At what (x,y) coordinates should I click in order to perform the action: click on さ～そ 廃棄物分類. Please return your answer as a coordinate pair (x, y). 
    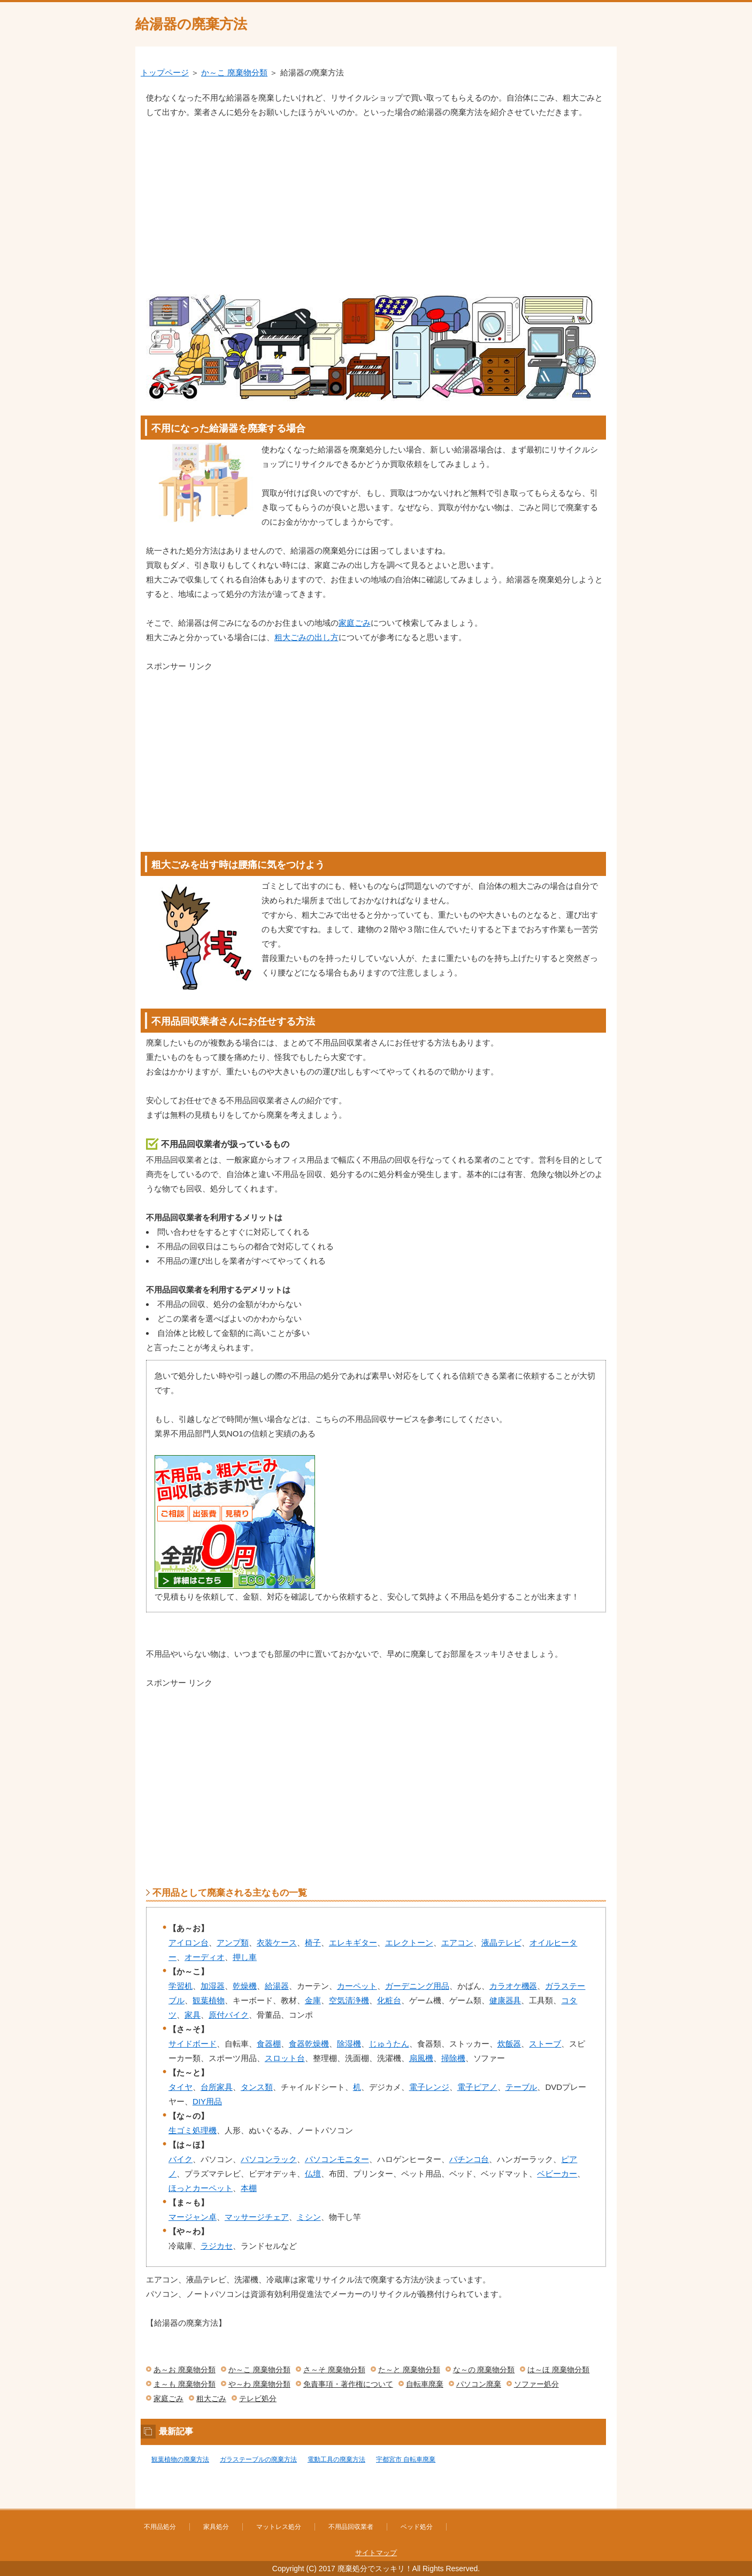
    Looking at the image, I should click on (334, 2369).